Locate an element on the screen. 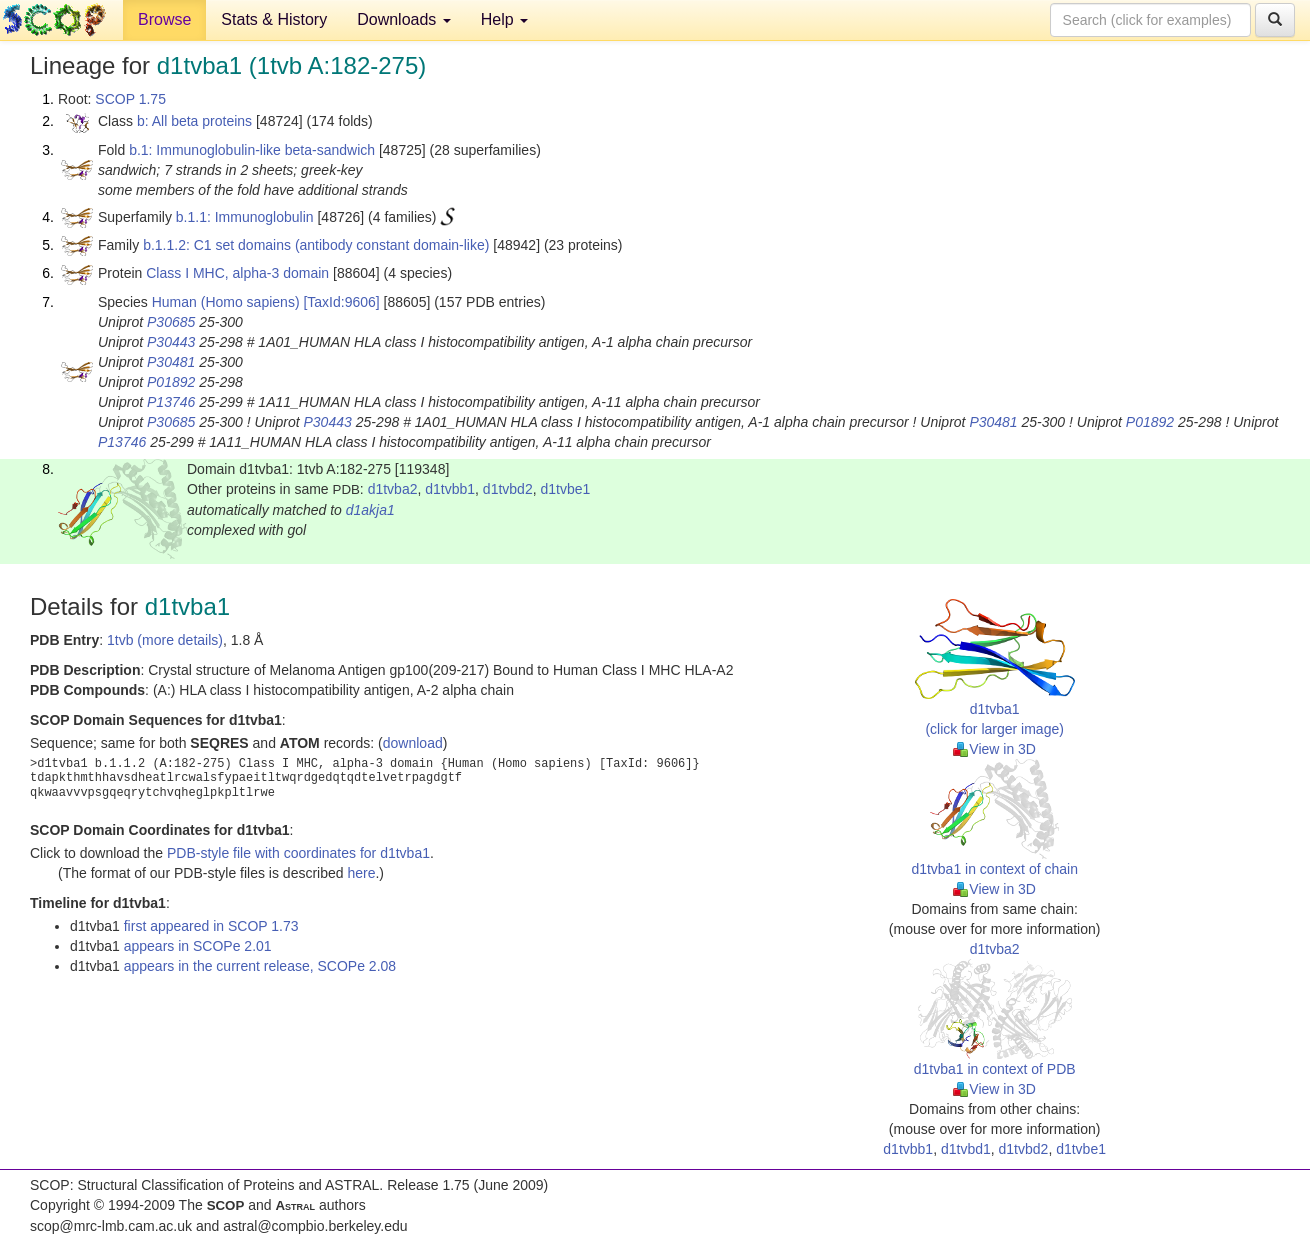 This screenshot has width=1310, height=1256. Class I MHC, alpha-3 domain is located at coordinates (237, 273).